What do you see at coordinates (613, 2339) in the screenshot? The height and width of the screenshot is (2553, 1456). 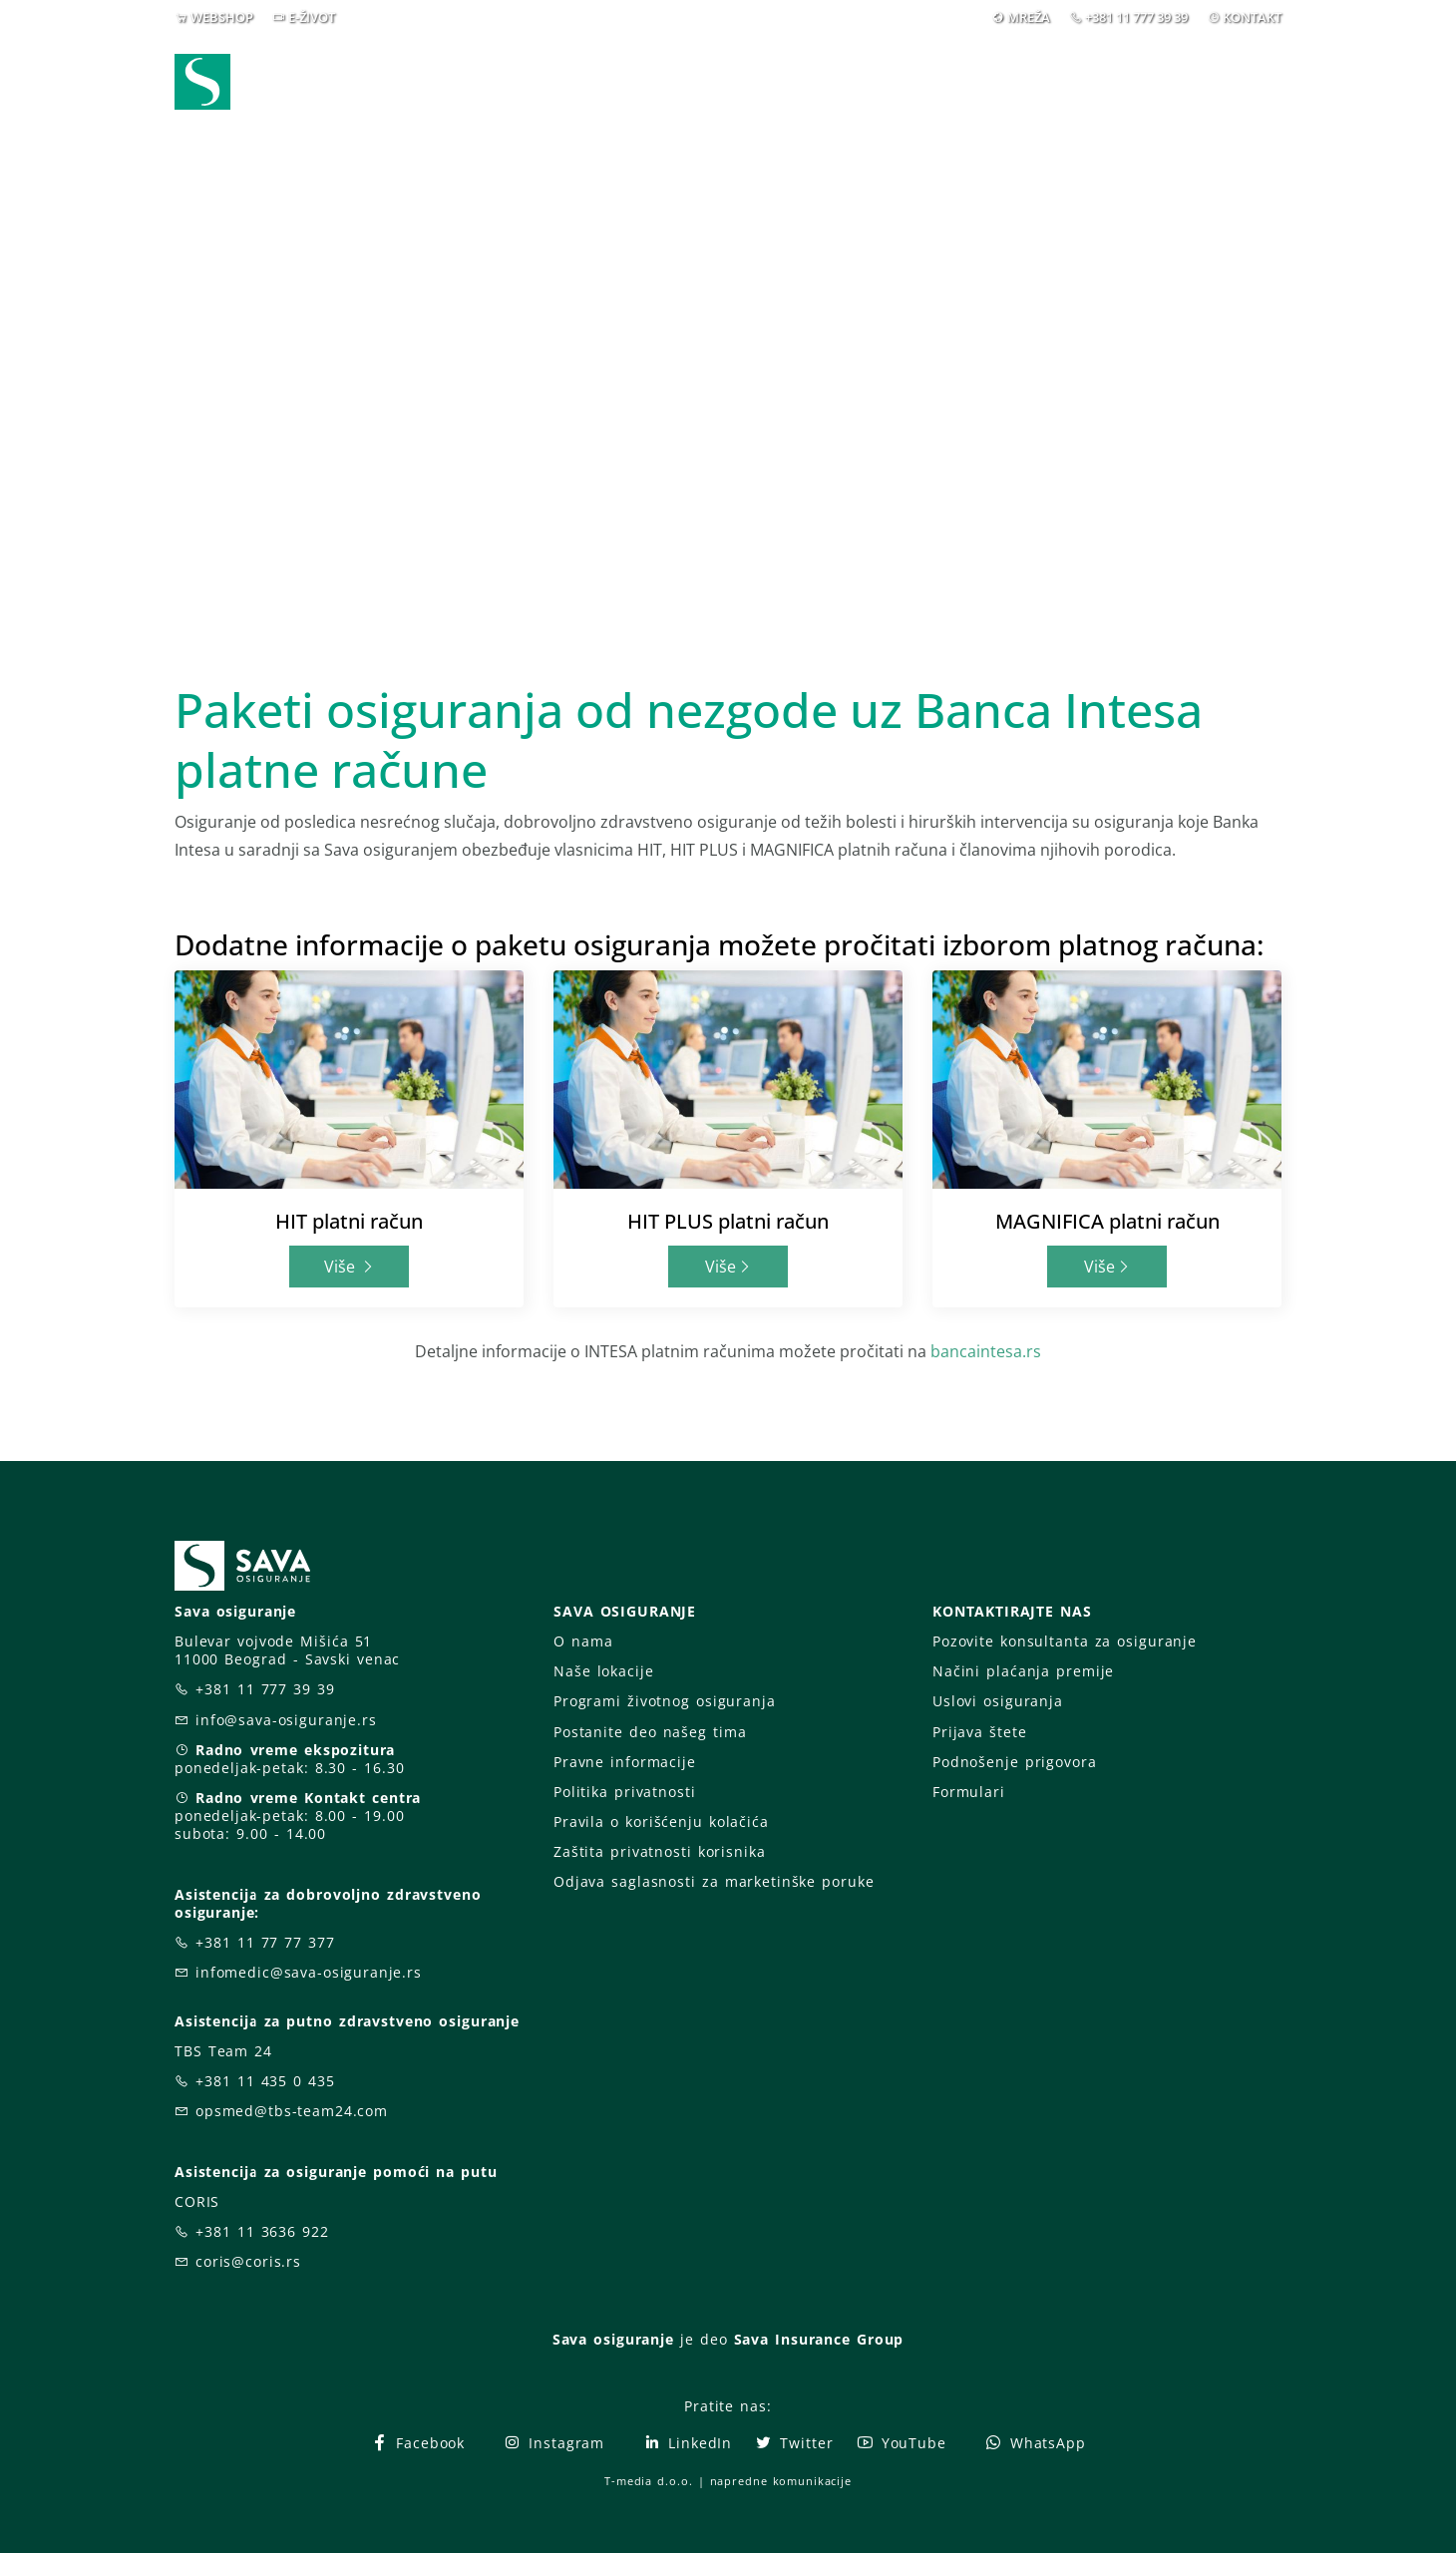 I see `Sava osiguranje` at bounding box center [613, 2339].